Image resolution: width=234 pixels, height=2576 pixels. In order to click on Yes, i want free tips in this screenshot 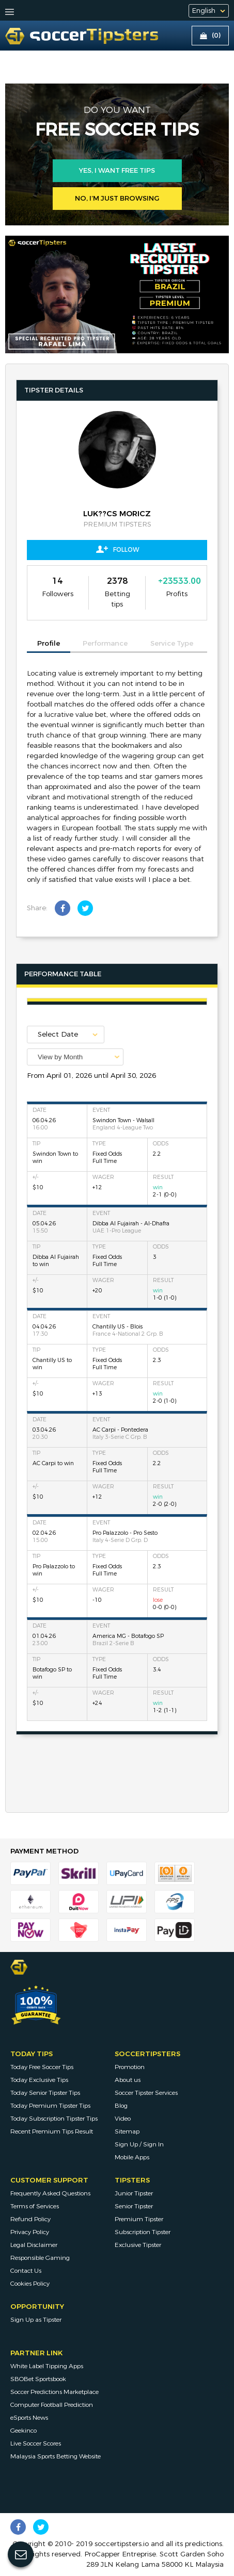, I will do `click(117, 170)`.